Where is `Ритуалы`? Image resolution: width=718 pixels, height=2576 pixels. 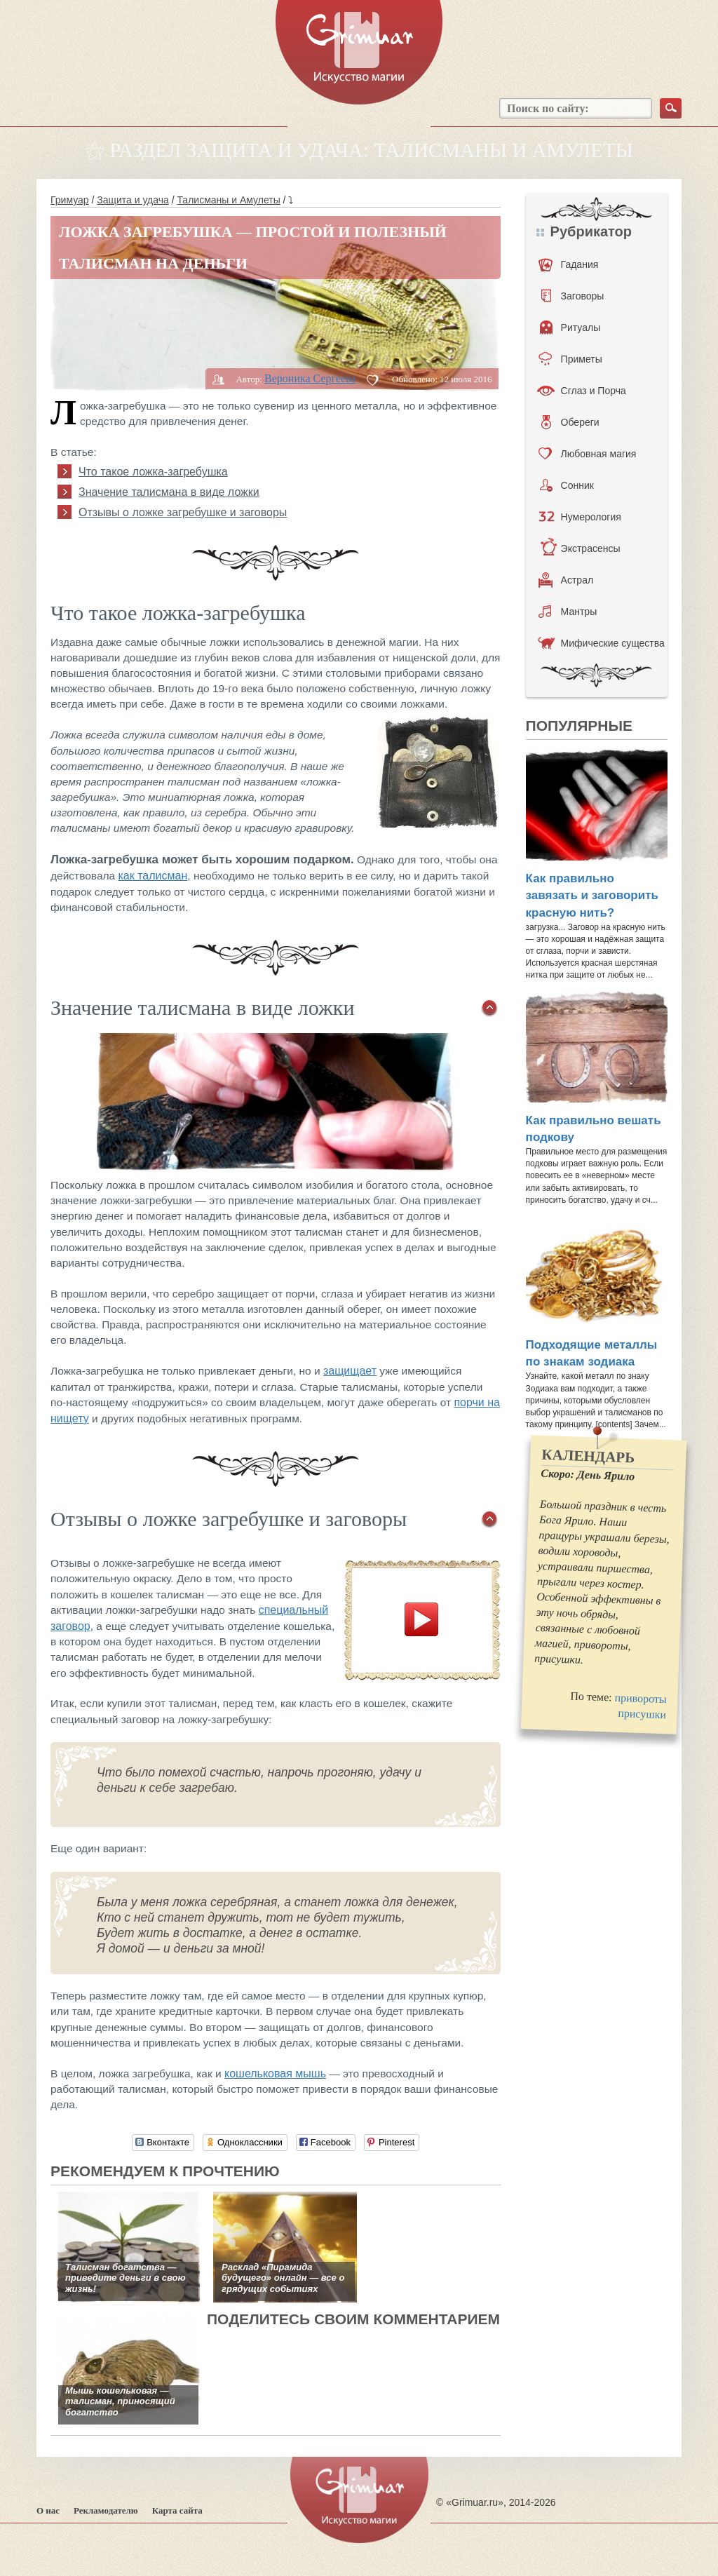
Ритуалы is located at coordinates (570, 327).